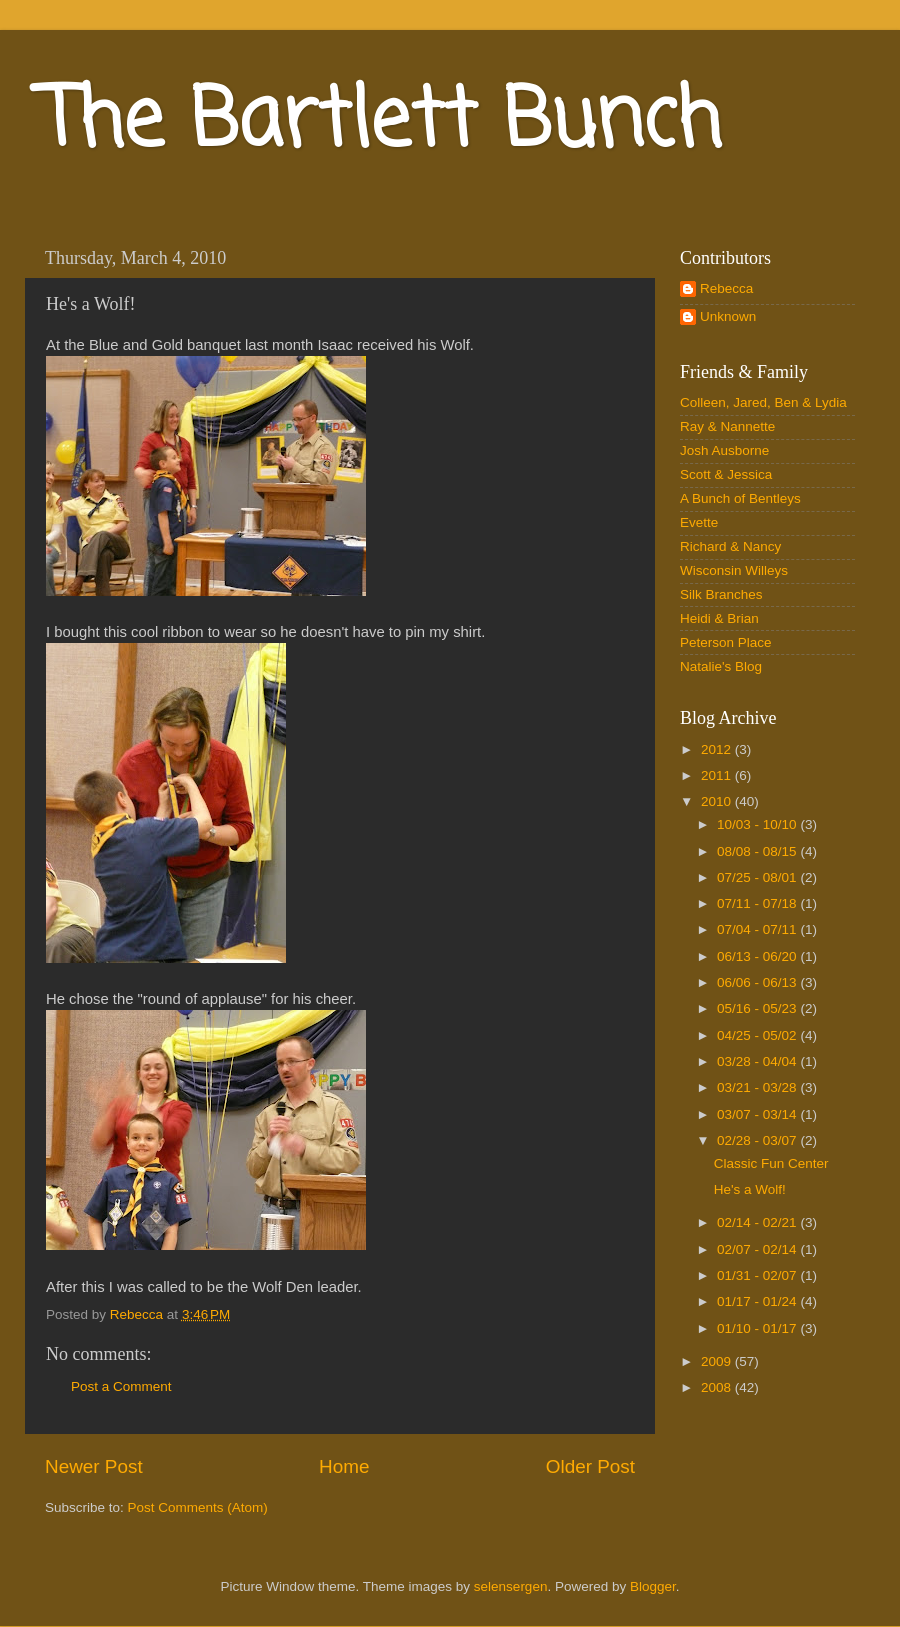 This screenshot has width=900, height=1627. Describe the element at coordinates (758, 903) in the screenshot. I see `07/11 - 07/18` at that location.